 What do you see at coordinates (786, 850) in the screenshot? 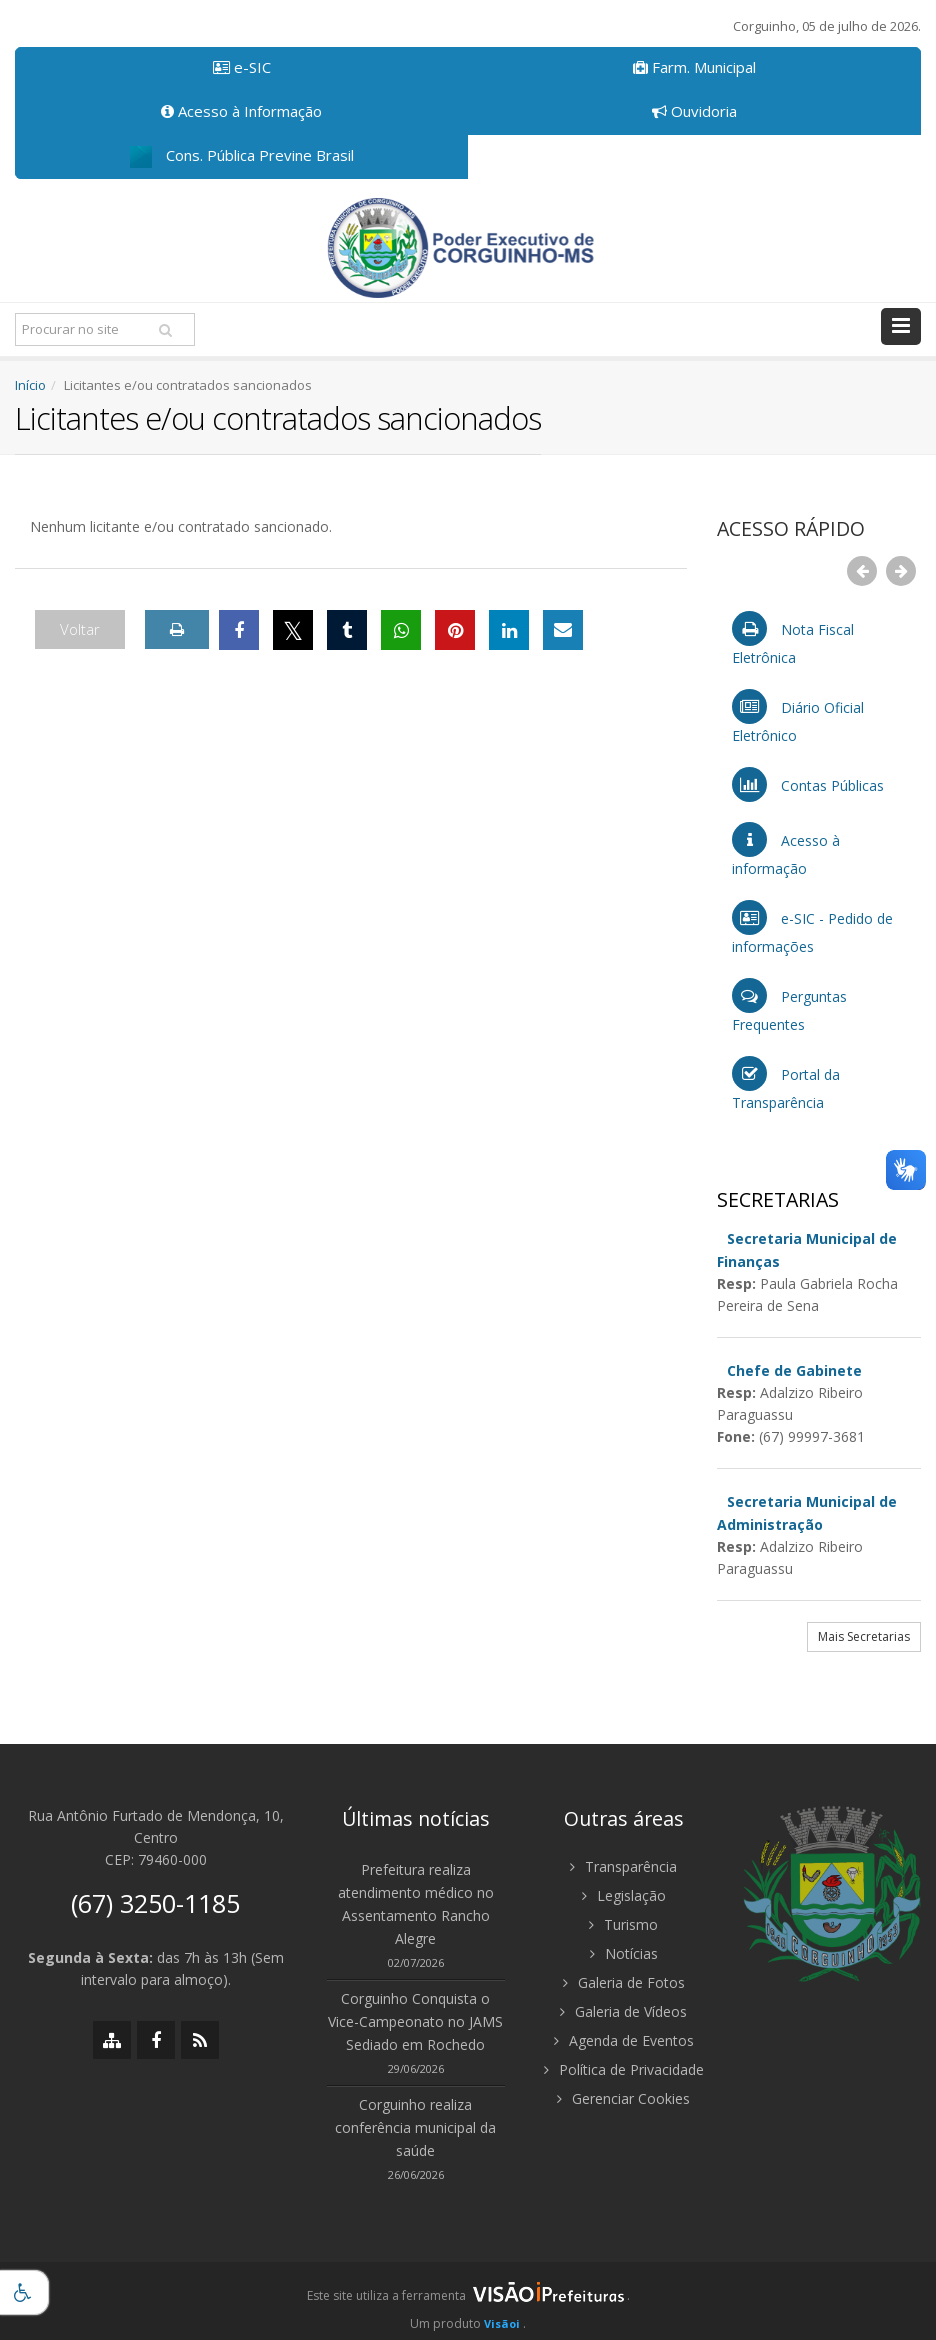
I see `Acesso à informação` at bounding box center [786, 850].